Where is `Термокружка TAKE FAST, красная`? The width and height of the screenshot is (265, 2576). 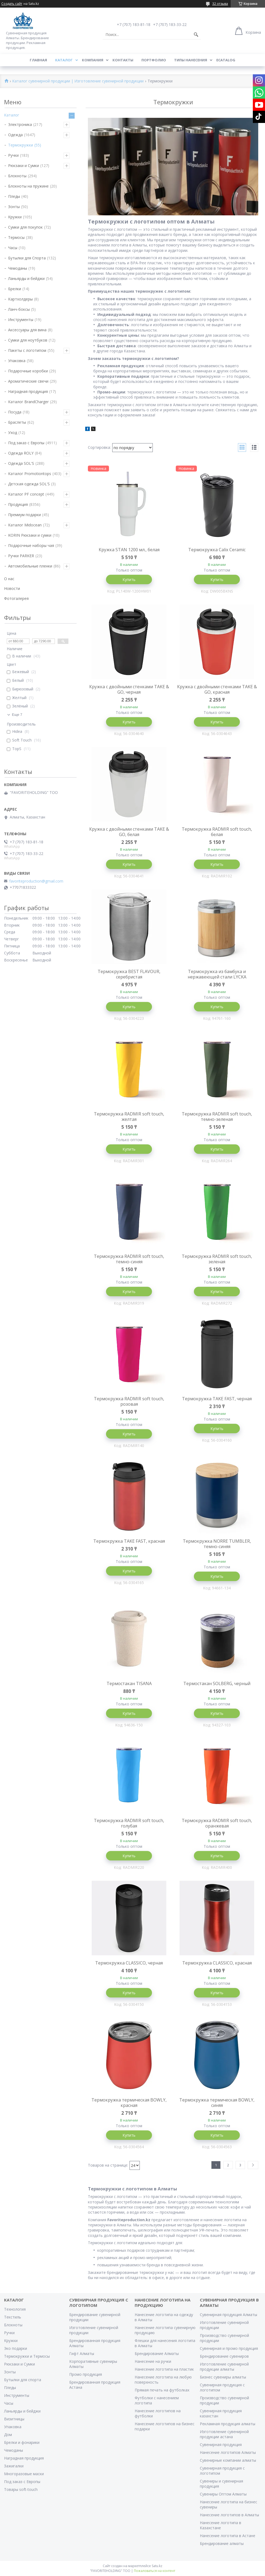
Термокружка TAKE FAST, красная is located at coordinates (129, 1541).